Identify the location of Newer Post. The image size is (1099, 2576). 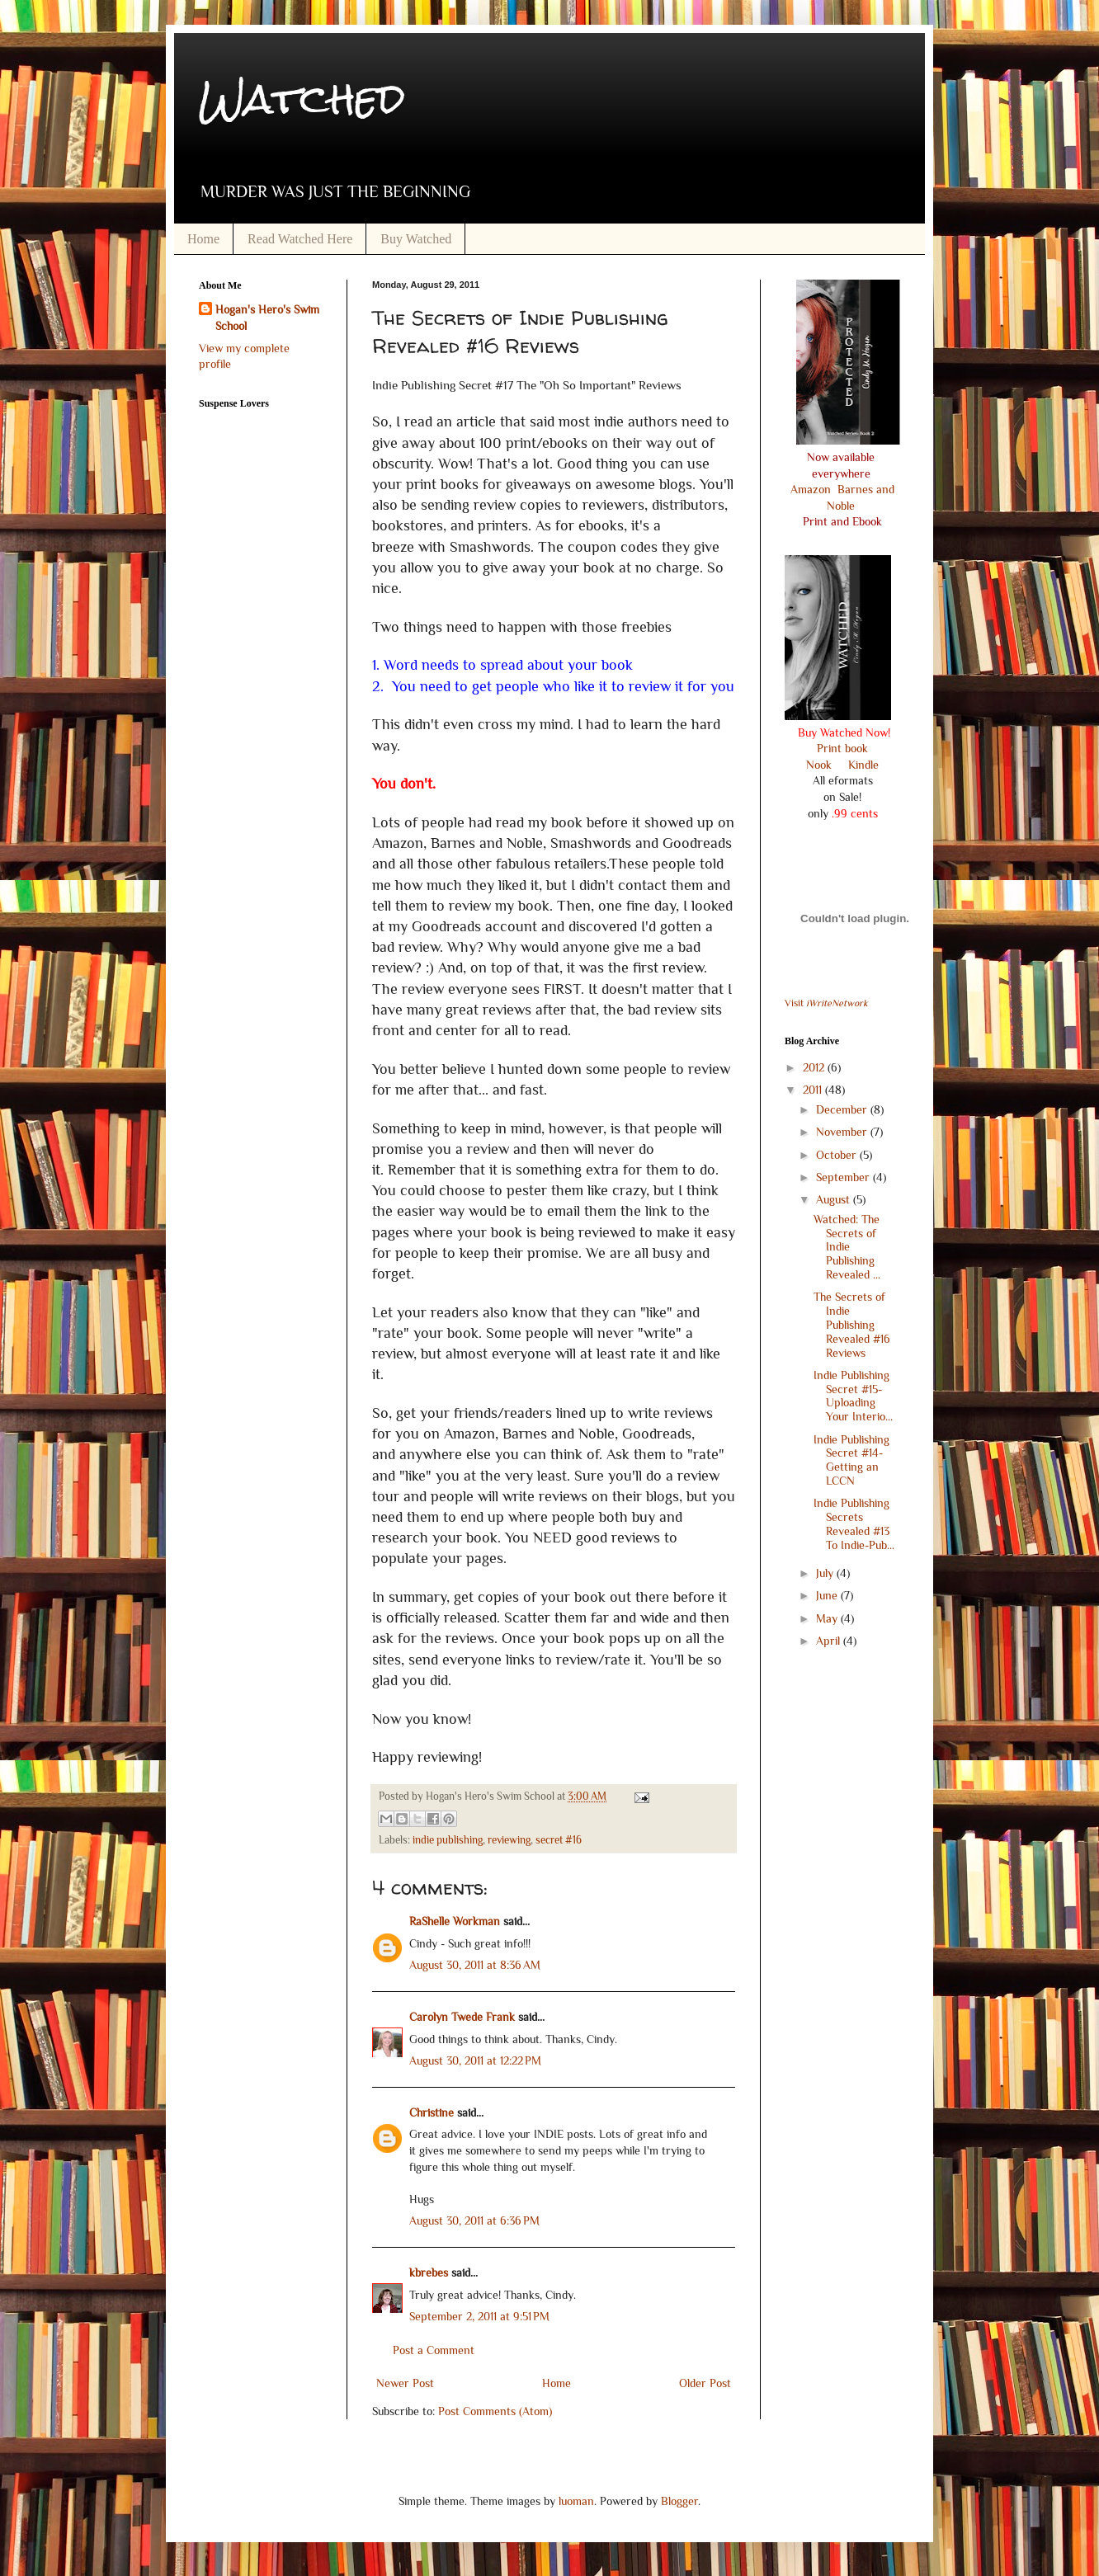
(405, 2383).